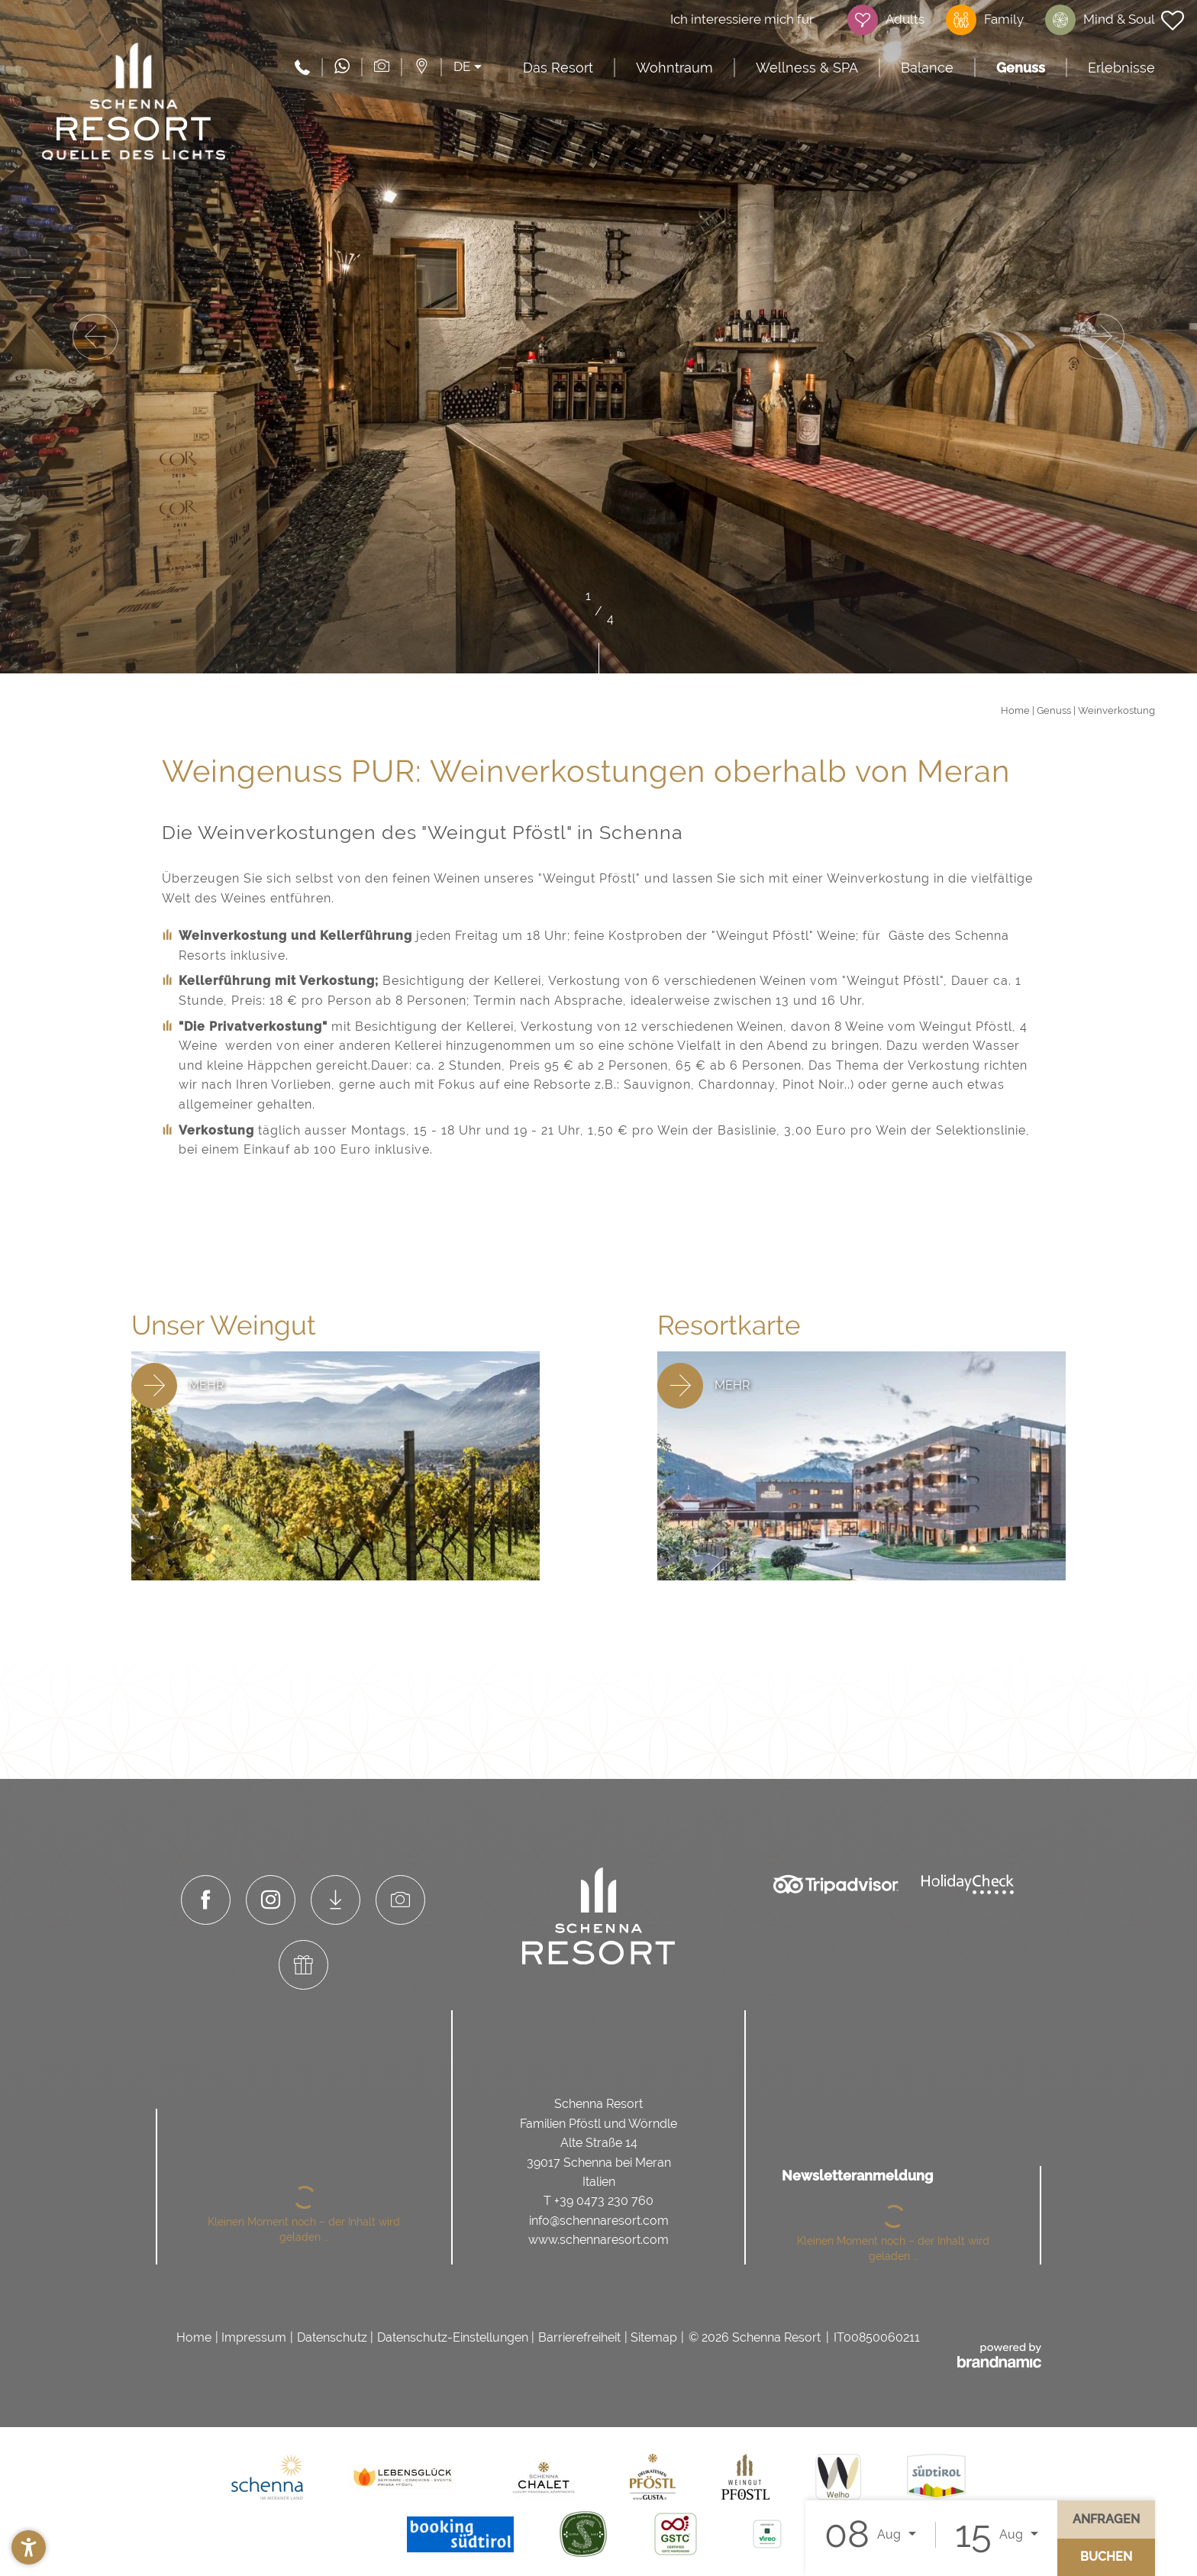 This screenshot has width=1197, height=2576. Describe the element at coordinates (598, 2200) in the screenshot. I see `T +39 0473 230 760` at that location.